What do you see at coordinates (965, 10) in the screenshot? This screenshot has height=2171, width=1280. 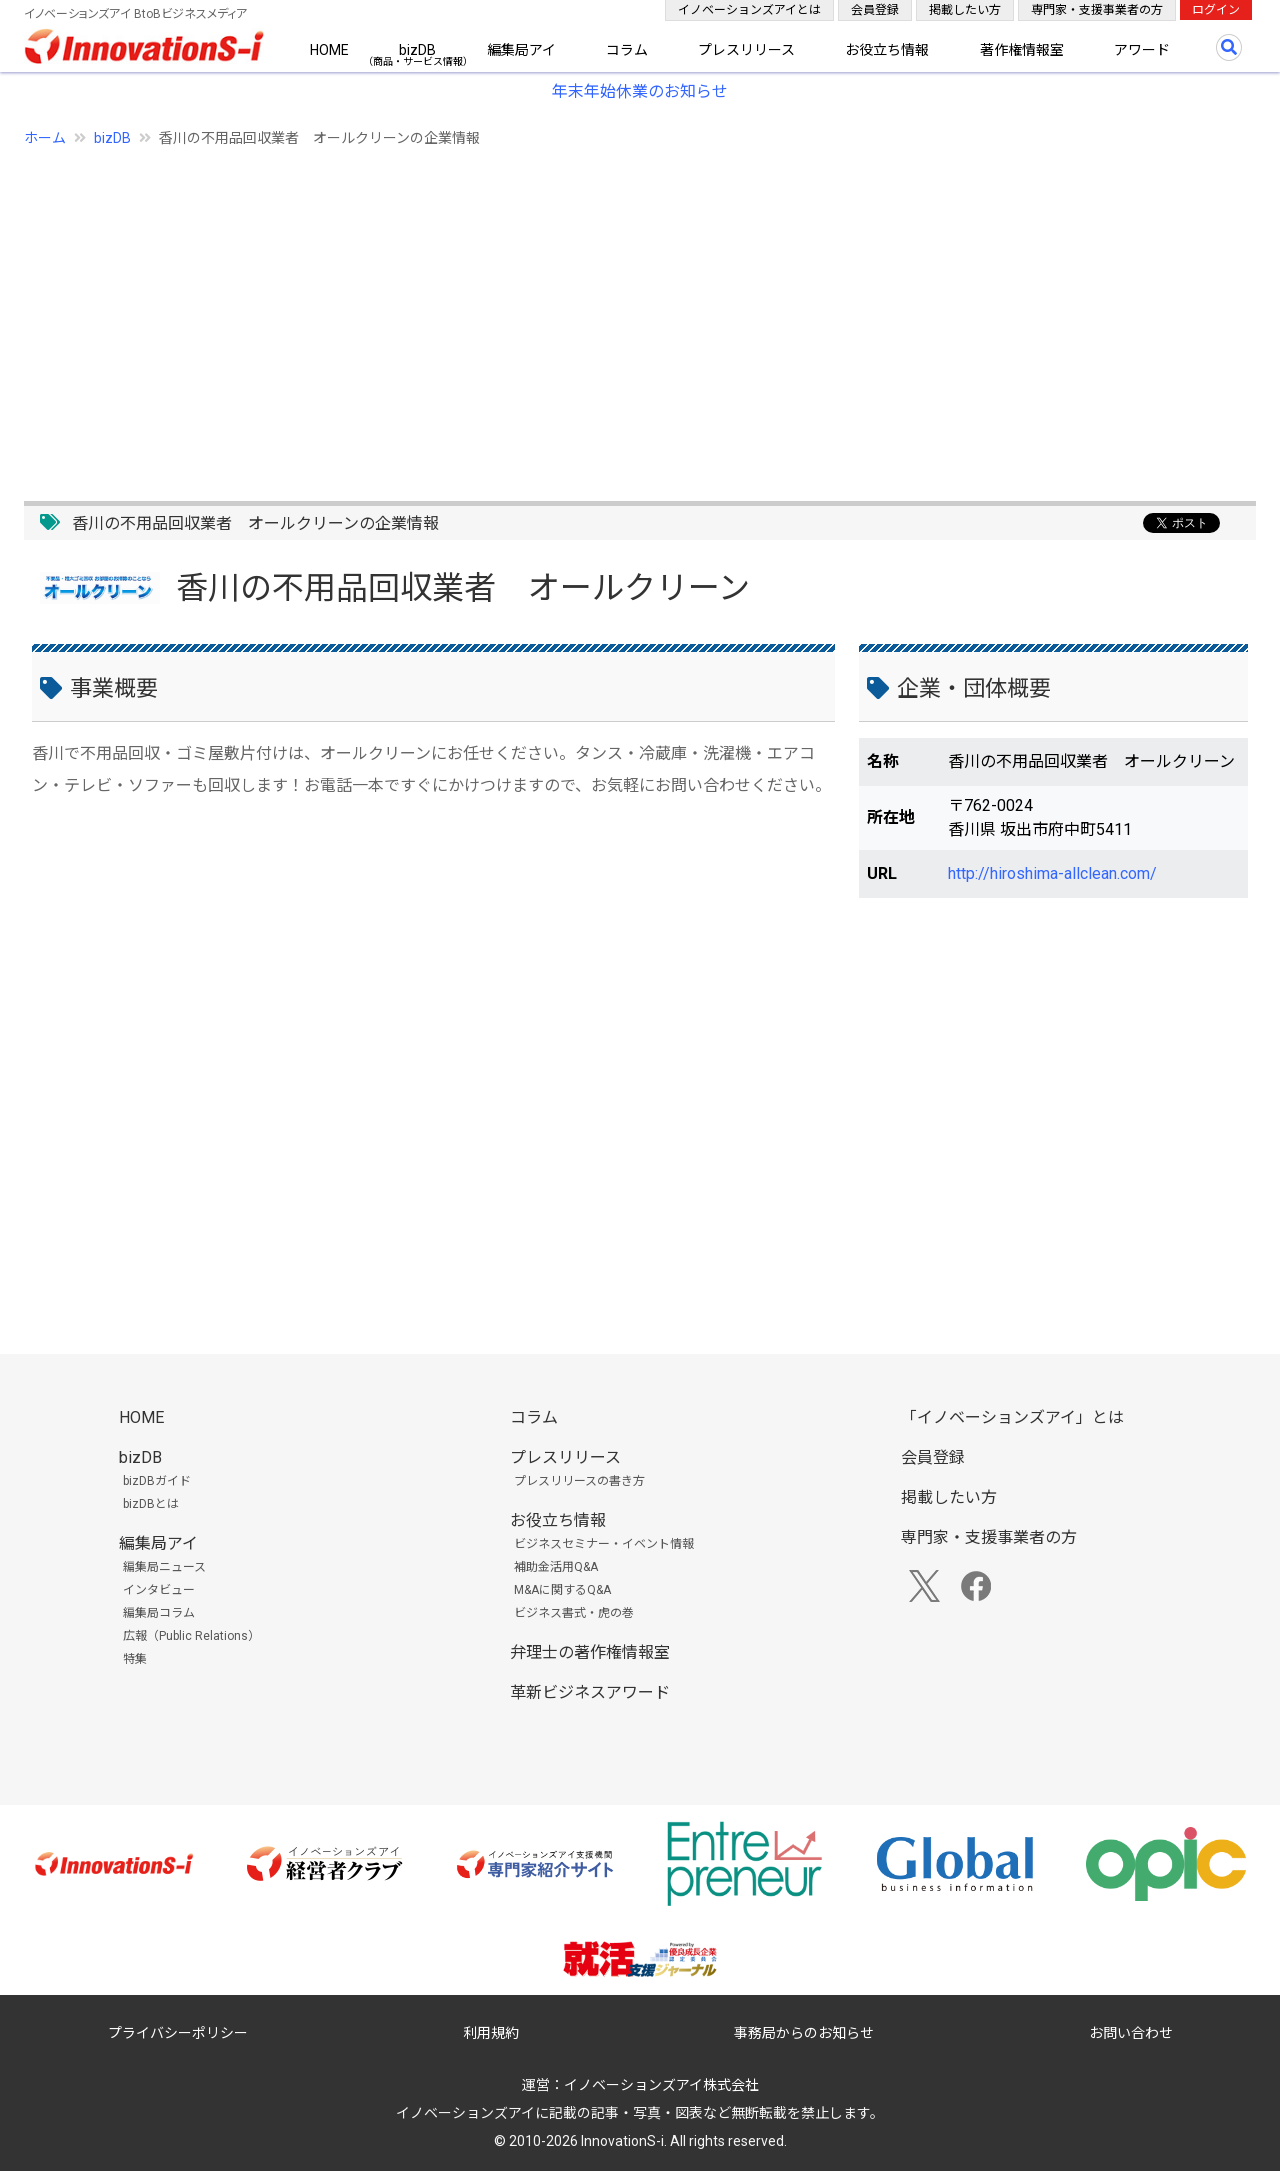 I see `掲載したい方` at bounding box center [965, 10].